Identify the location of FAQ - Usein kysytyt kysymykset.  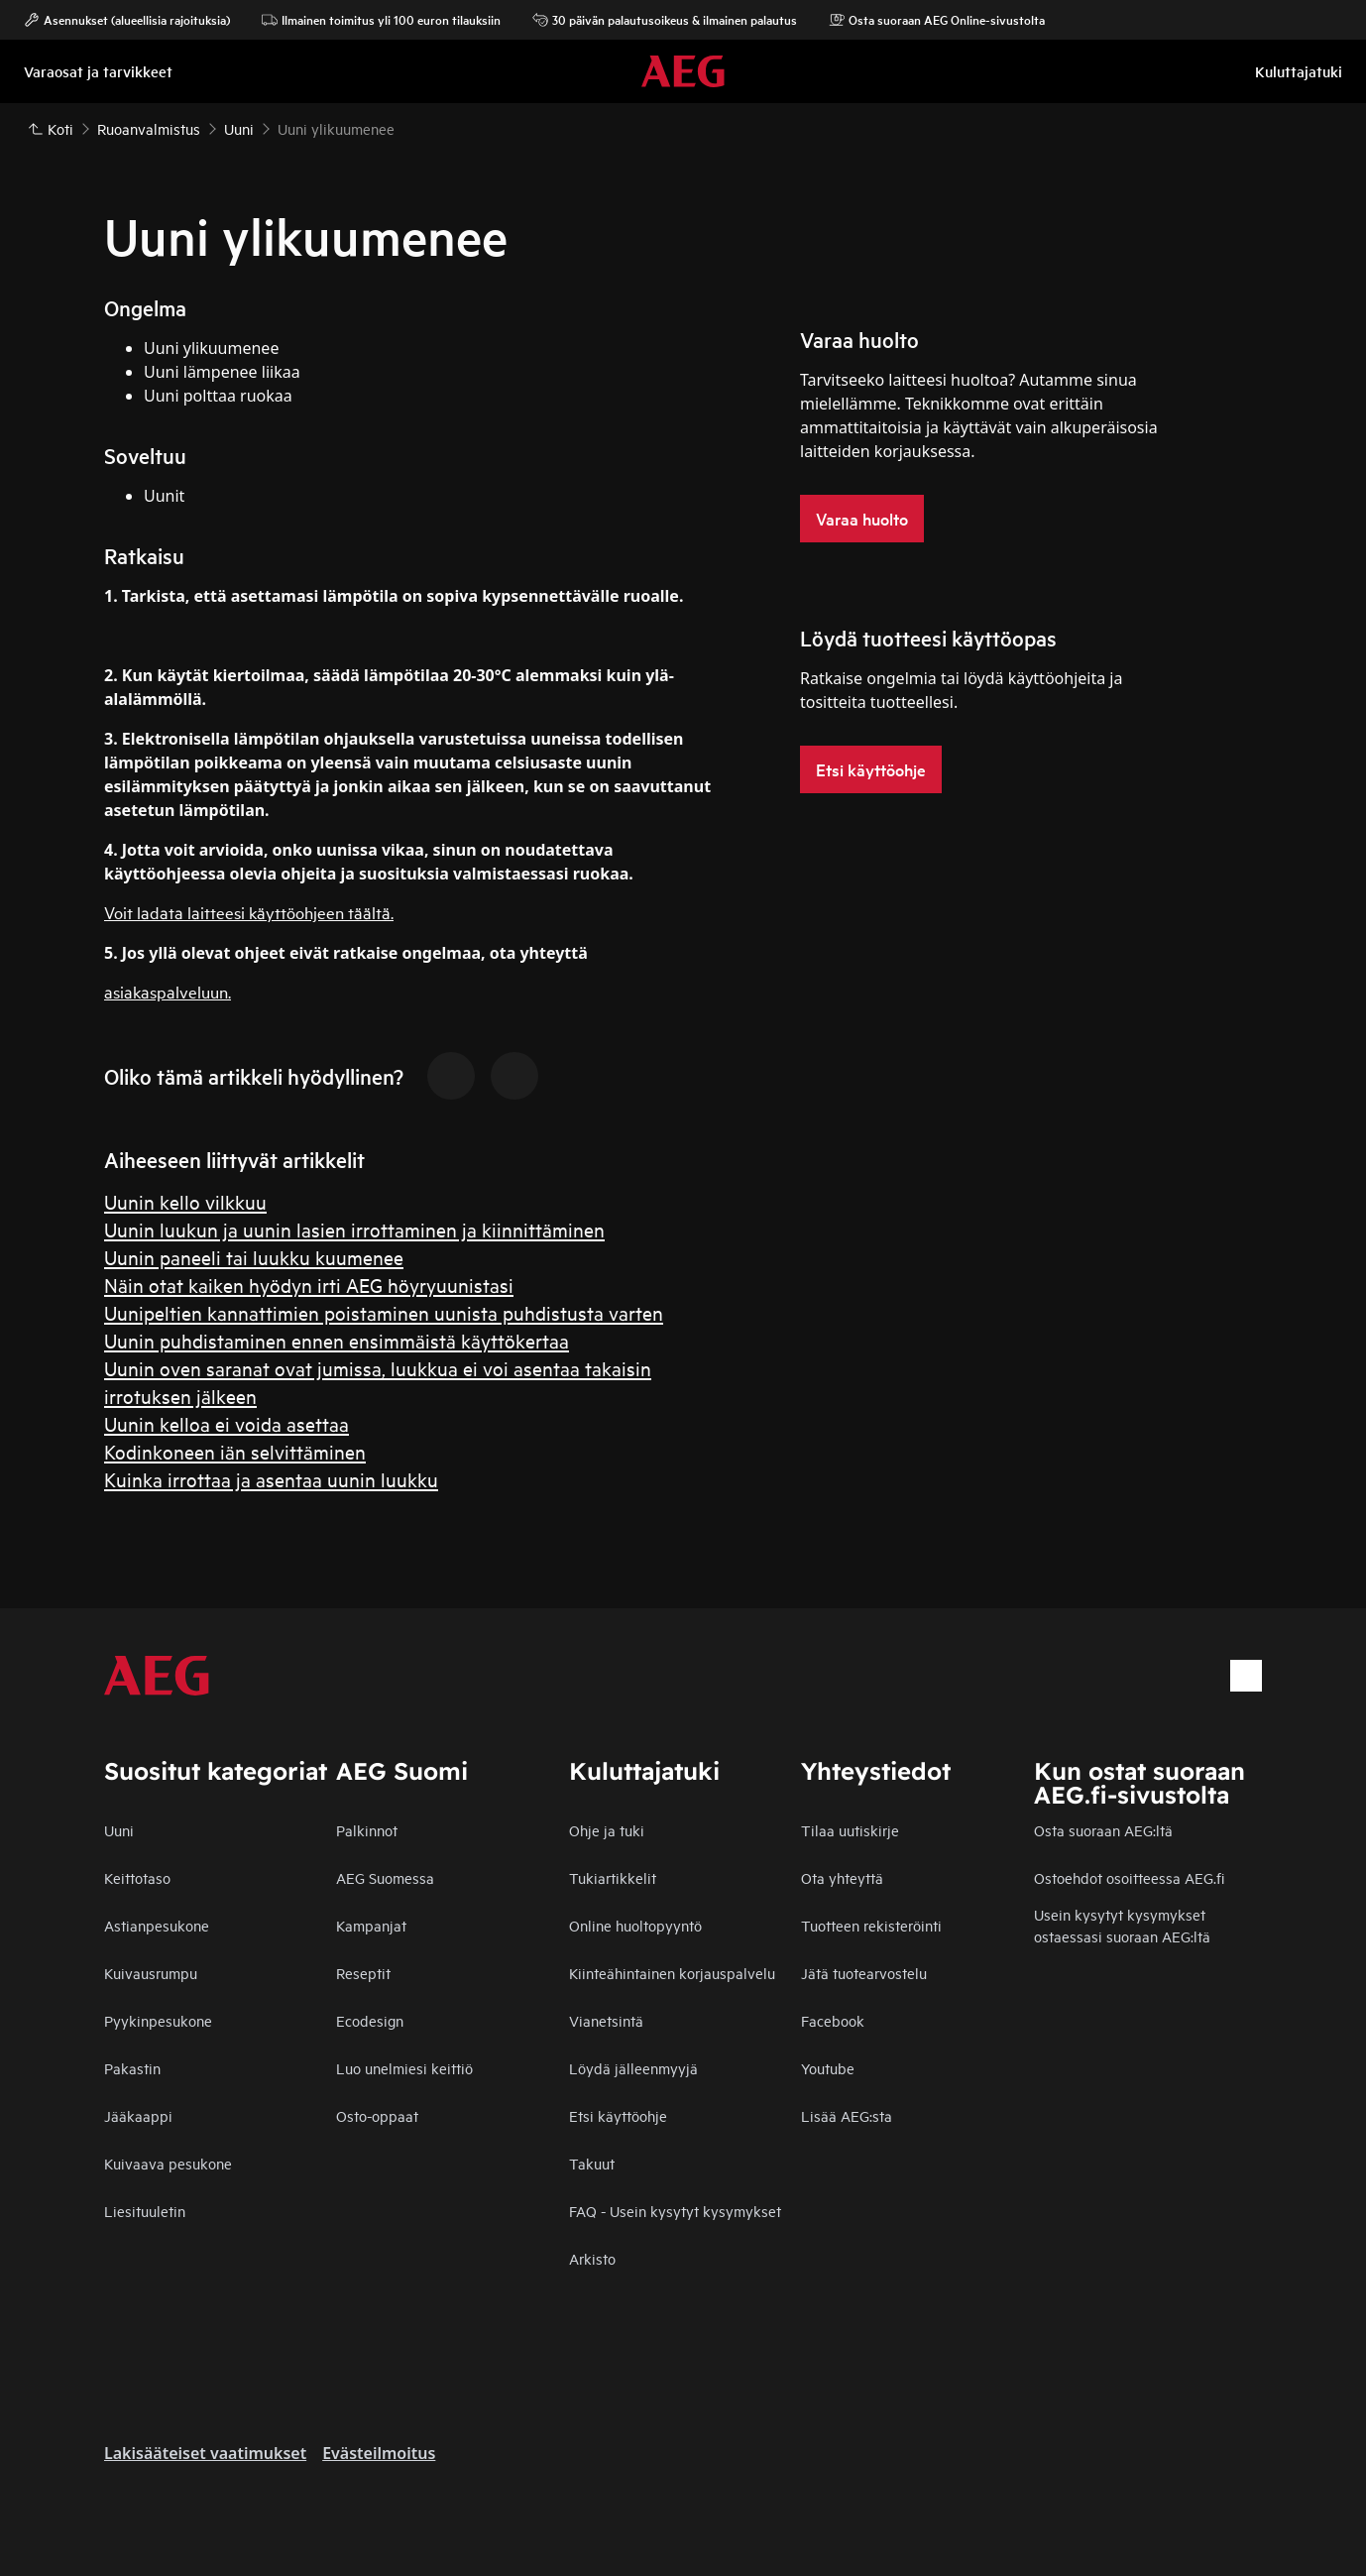
(675, 2210).